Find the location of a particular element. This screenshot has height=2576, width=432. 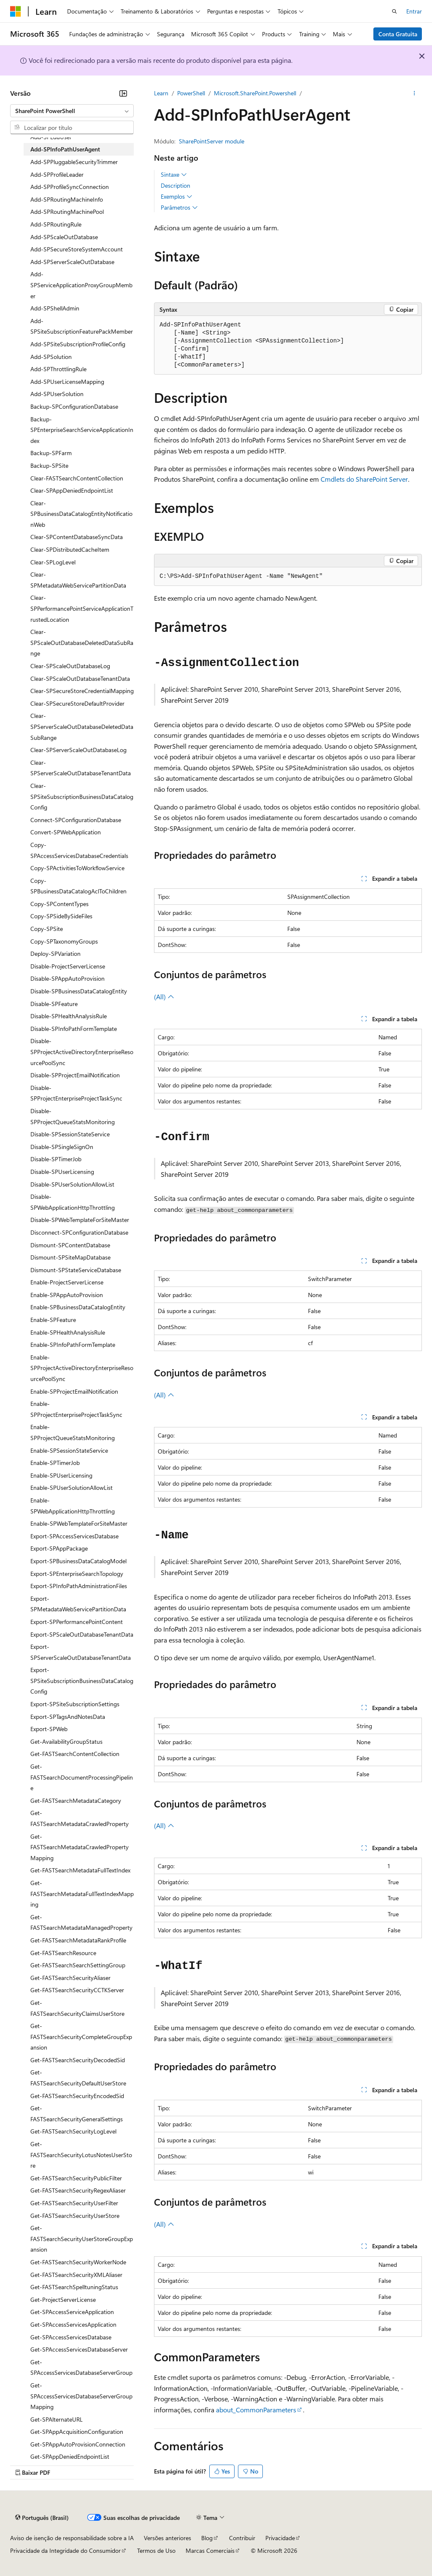

Copy-SPSite [treeitem] is located at coordinates (46, 929).